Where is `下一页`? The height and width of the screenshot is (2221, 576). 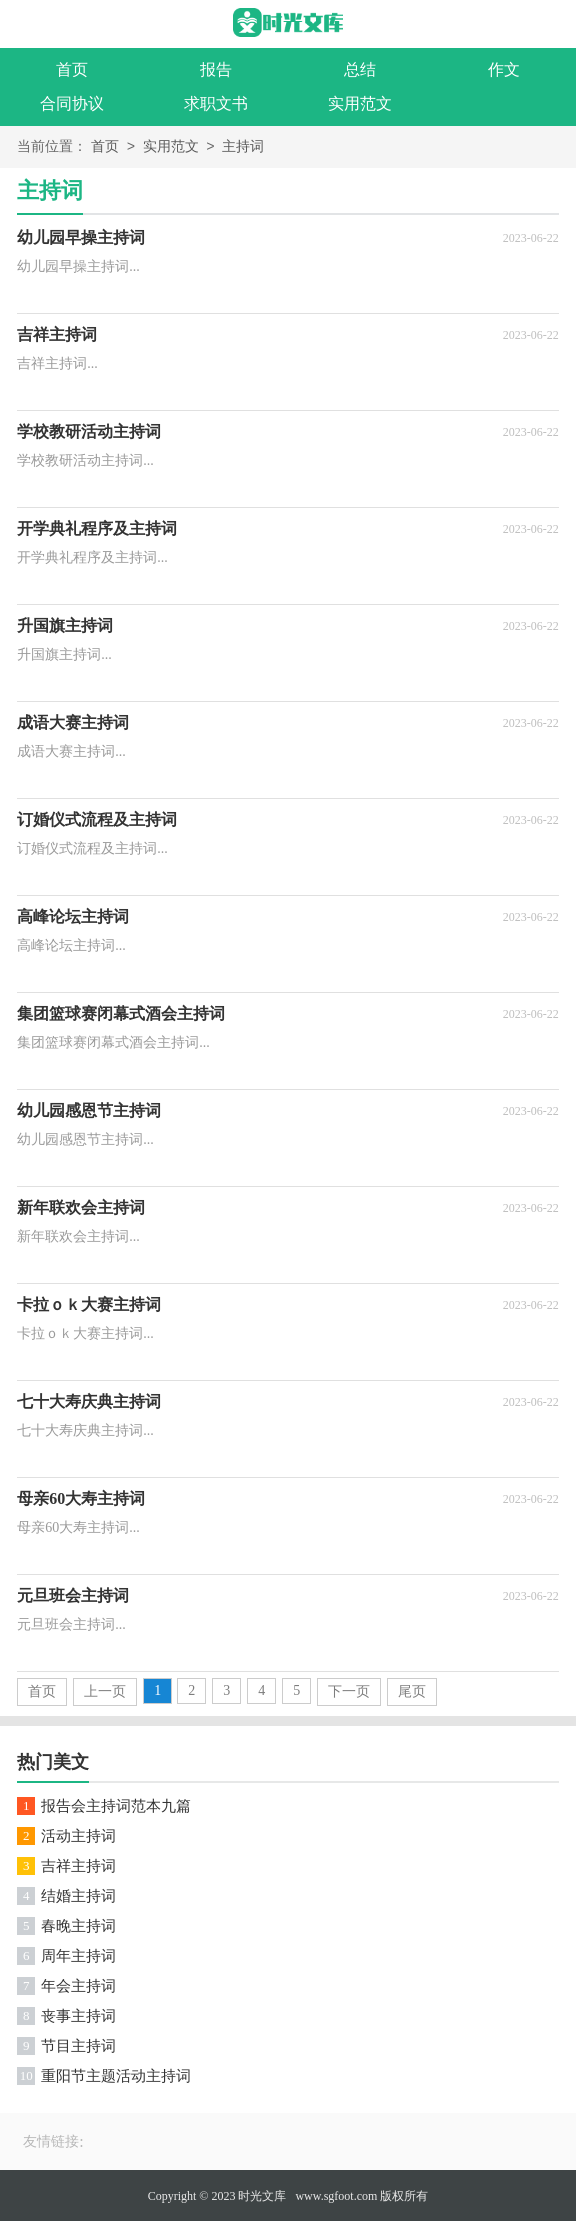 下一页 is located at coordinates (349, 1691).